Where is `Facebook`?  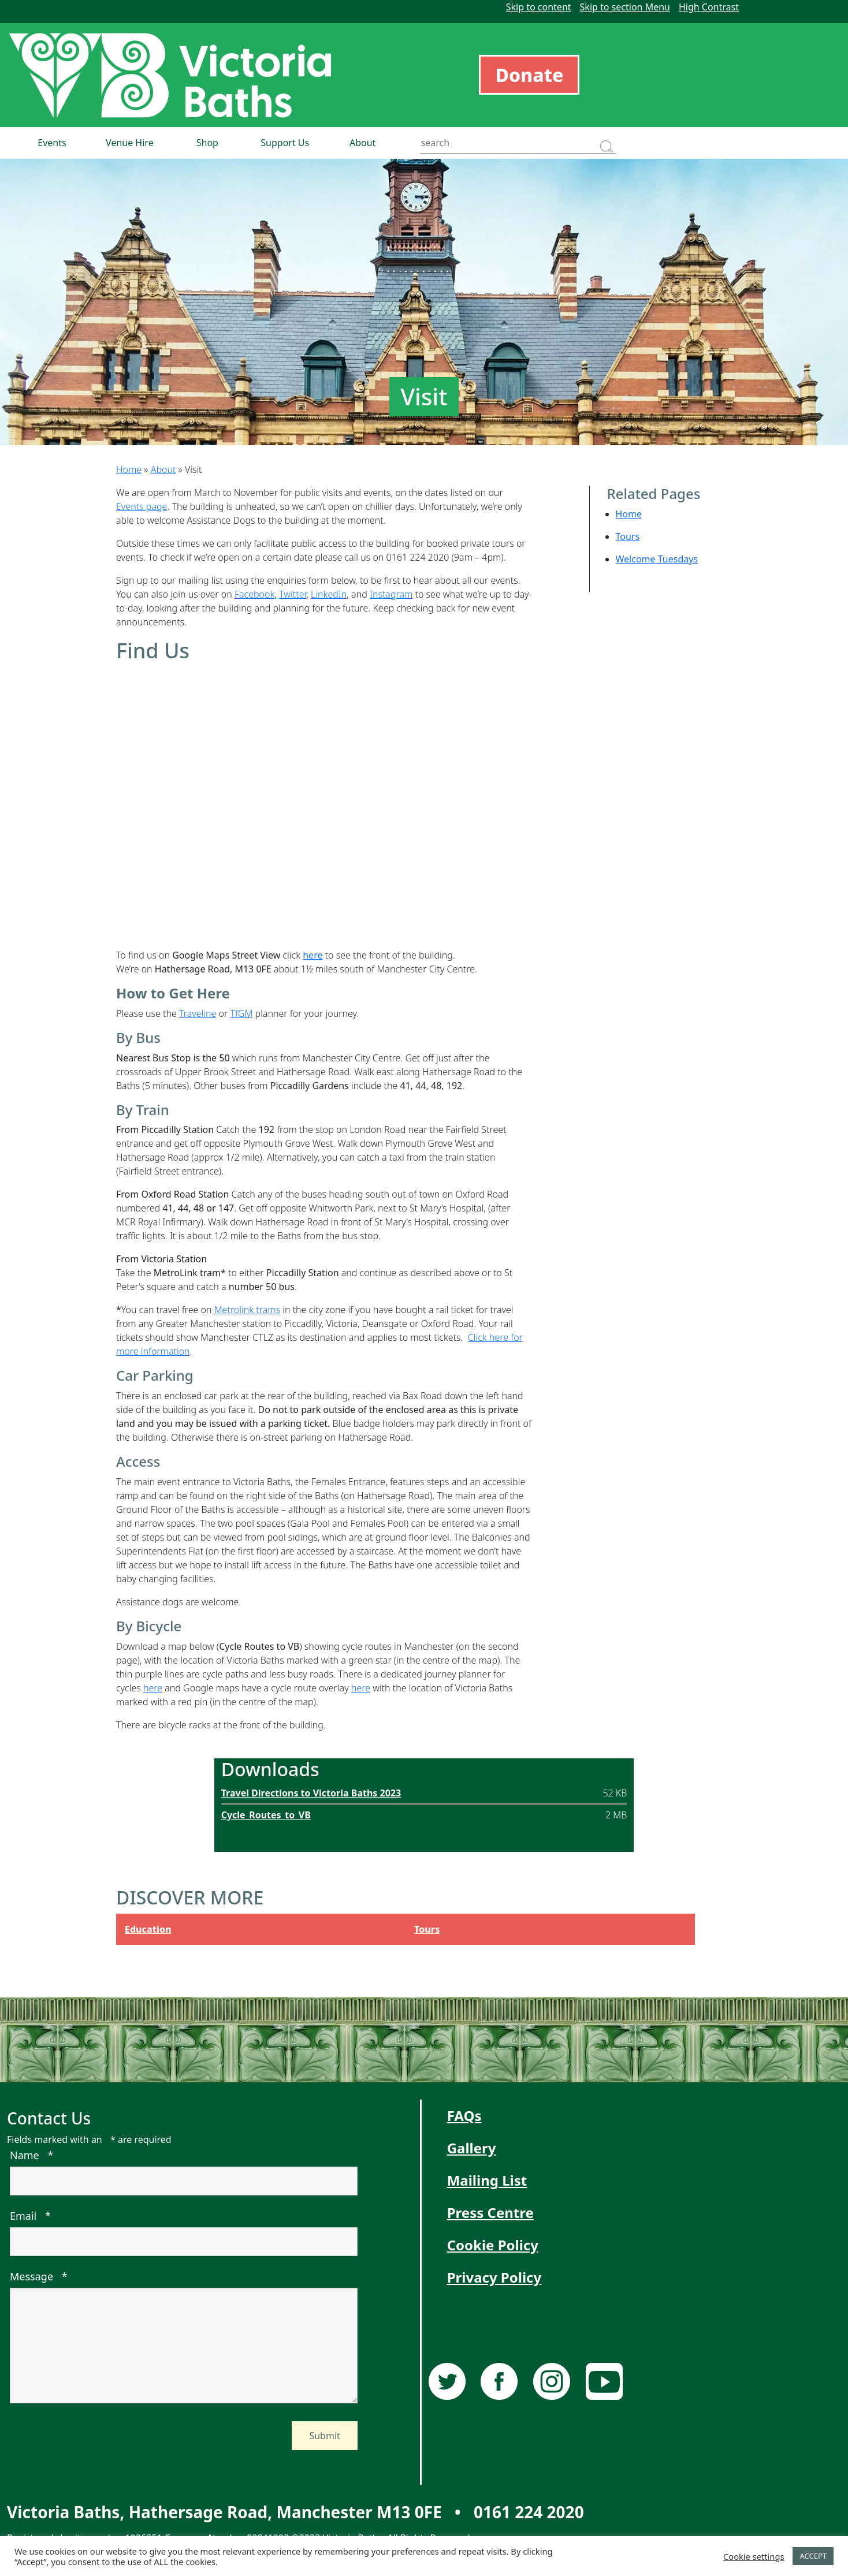 Facebook is located at coordinates (254, 594).